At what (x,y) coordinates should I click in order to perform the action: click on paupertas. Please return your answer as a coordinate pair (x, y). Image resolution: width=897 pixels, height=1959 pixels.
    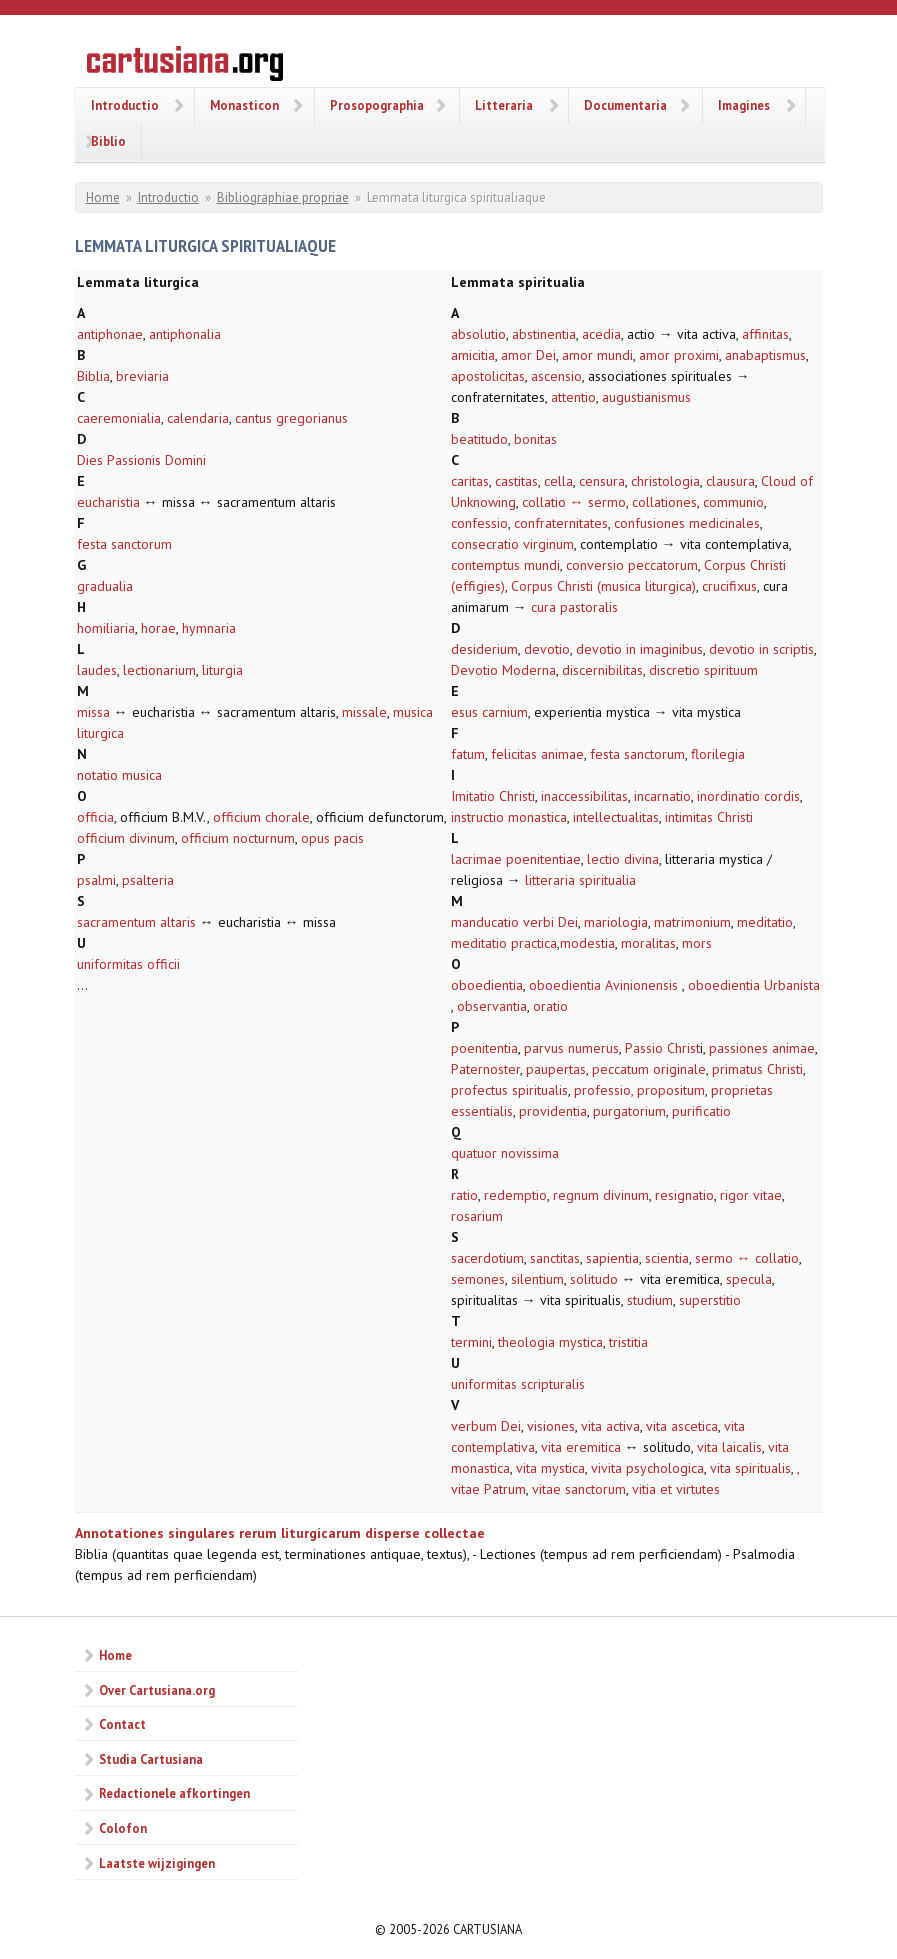
    Looking at the image, I should click on (556, 1069).